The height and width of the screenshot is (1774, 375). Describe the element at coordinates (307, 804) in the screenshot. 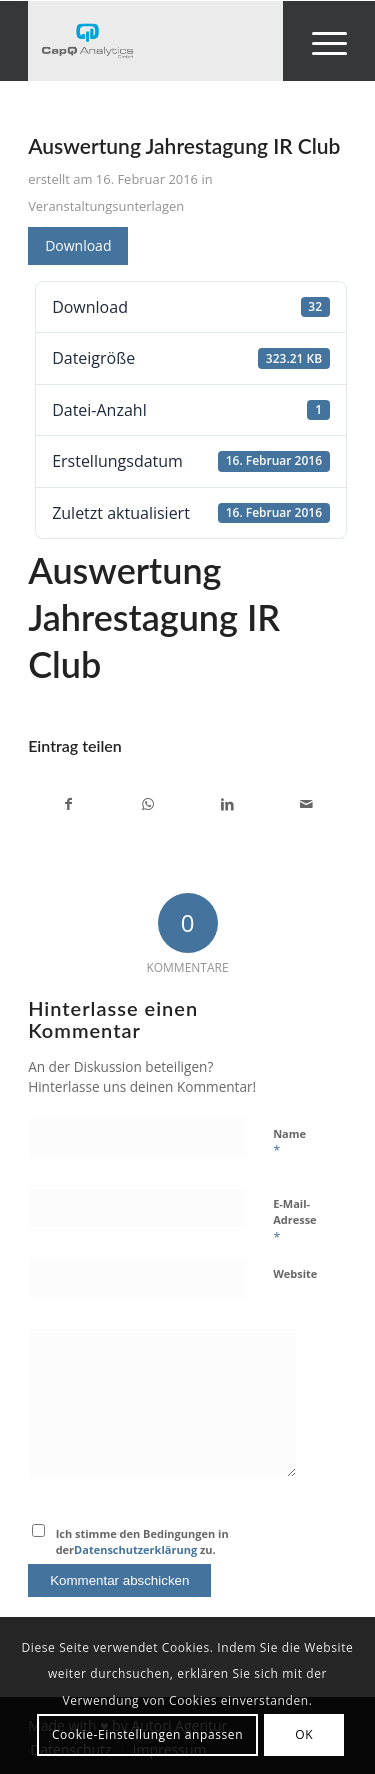

I see `[Per E-Mail teilen]` at that location.